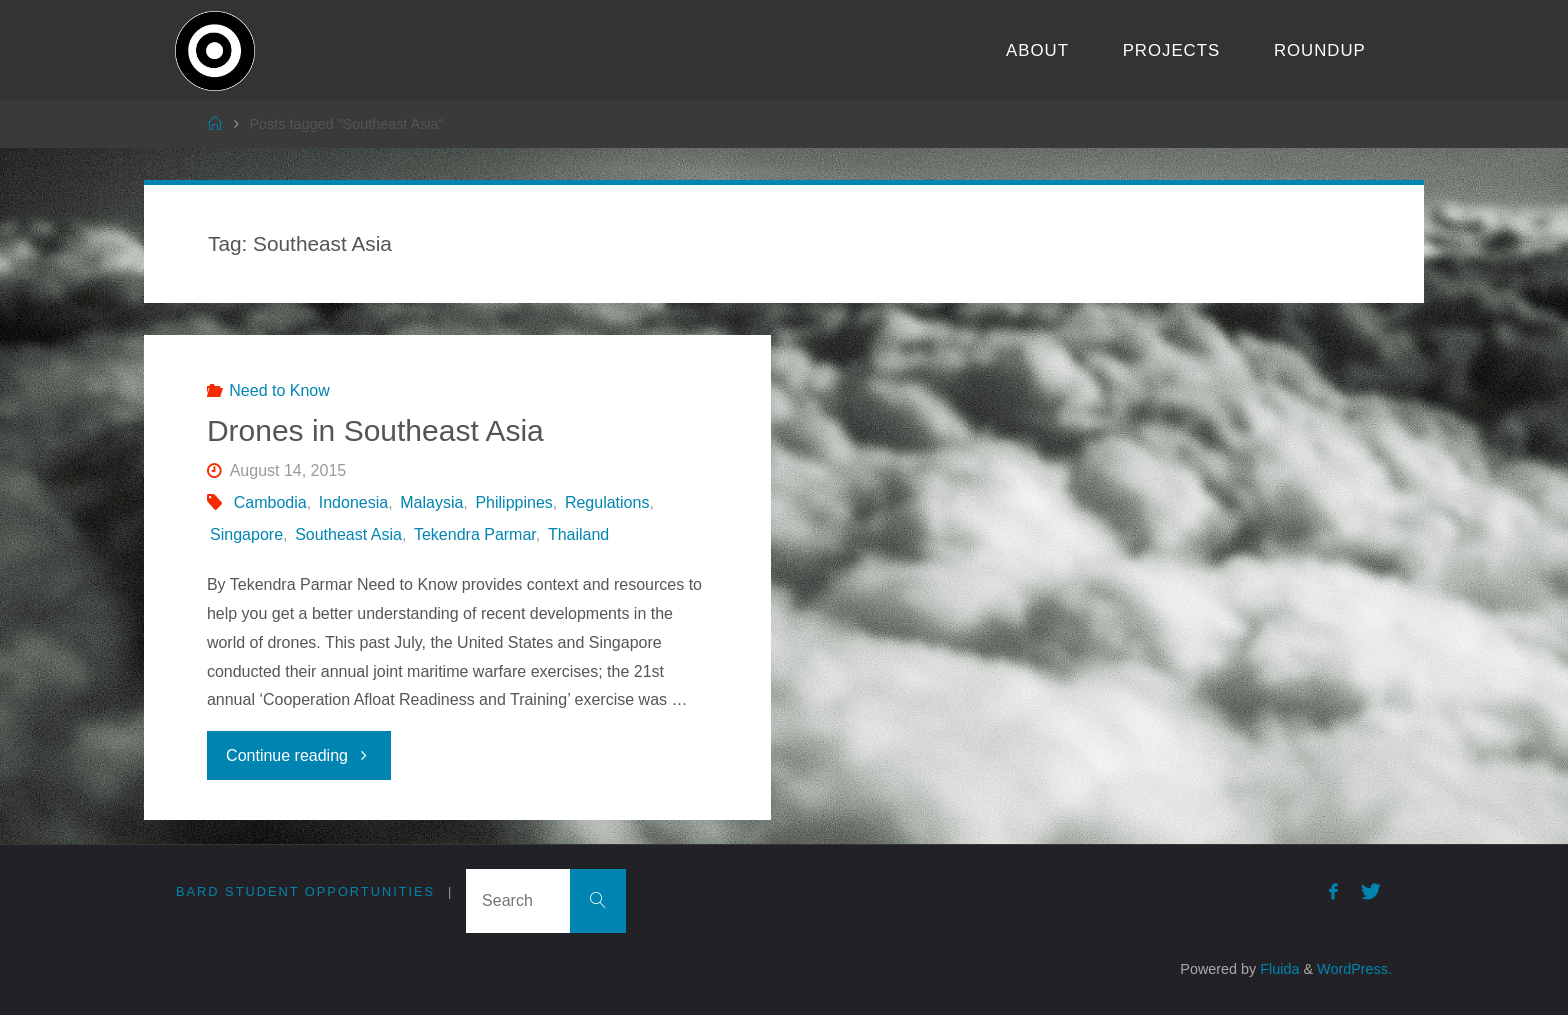 This screenshot has width=1568, height=1015. Describe the element at coordinates (270, 502) in the screenshot. I see `Cambodia` at that location.